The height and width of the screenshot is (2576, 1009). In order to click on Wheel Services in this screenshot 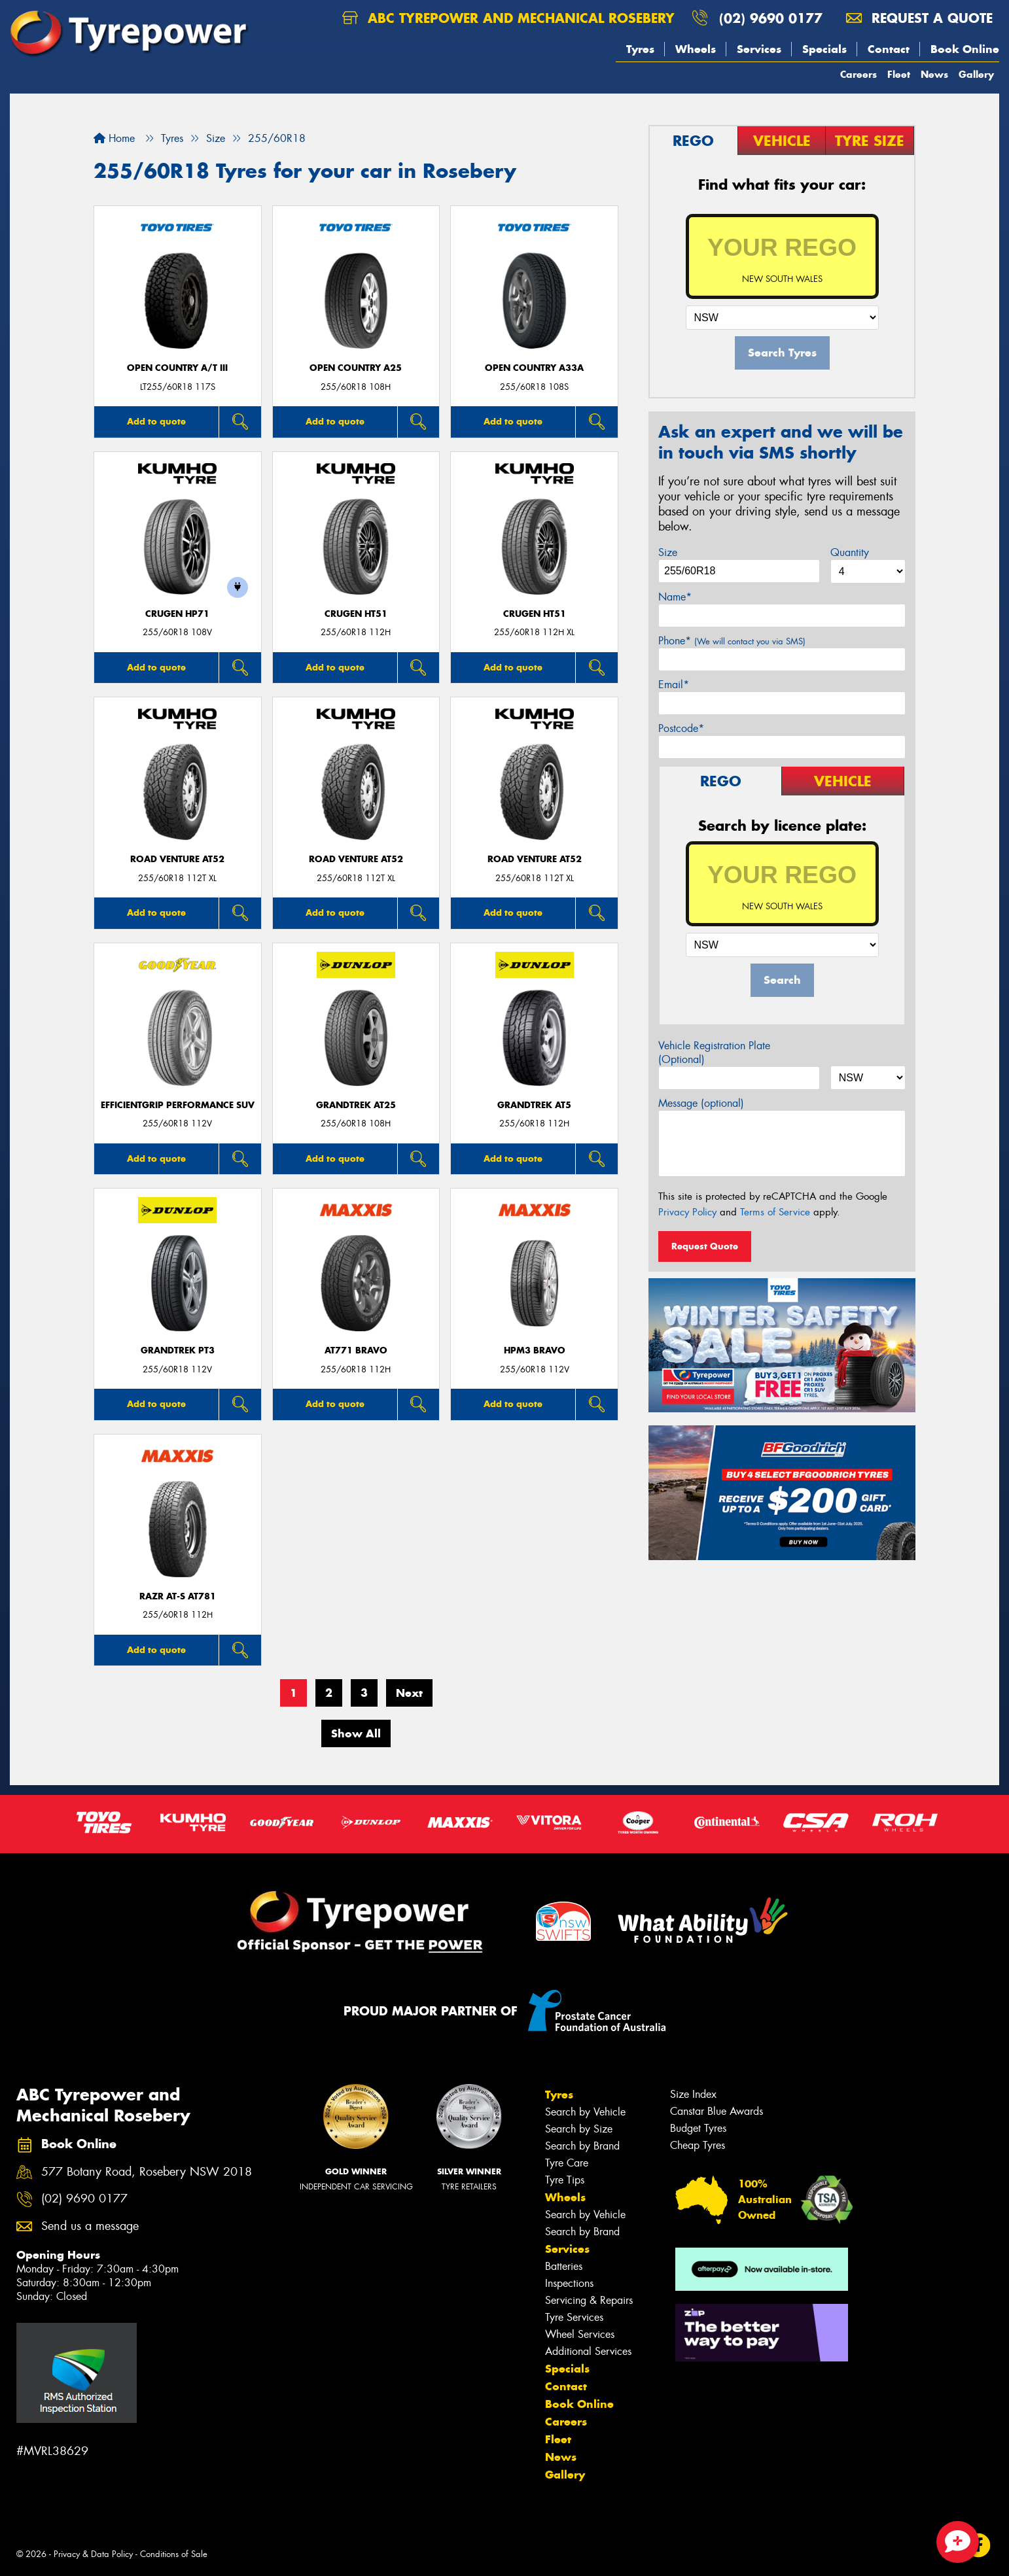, I will do `click(579, 2334)`.